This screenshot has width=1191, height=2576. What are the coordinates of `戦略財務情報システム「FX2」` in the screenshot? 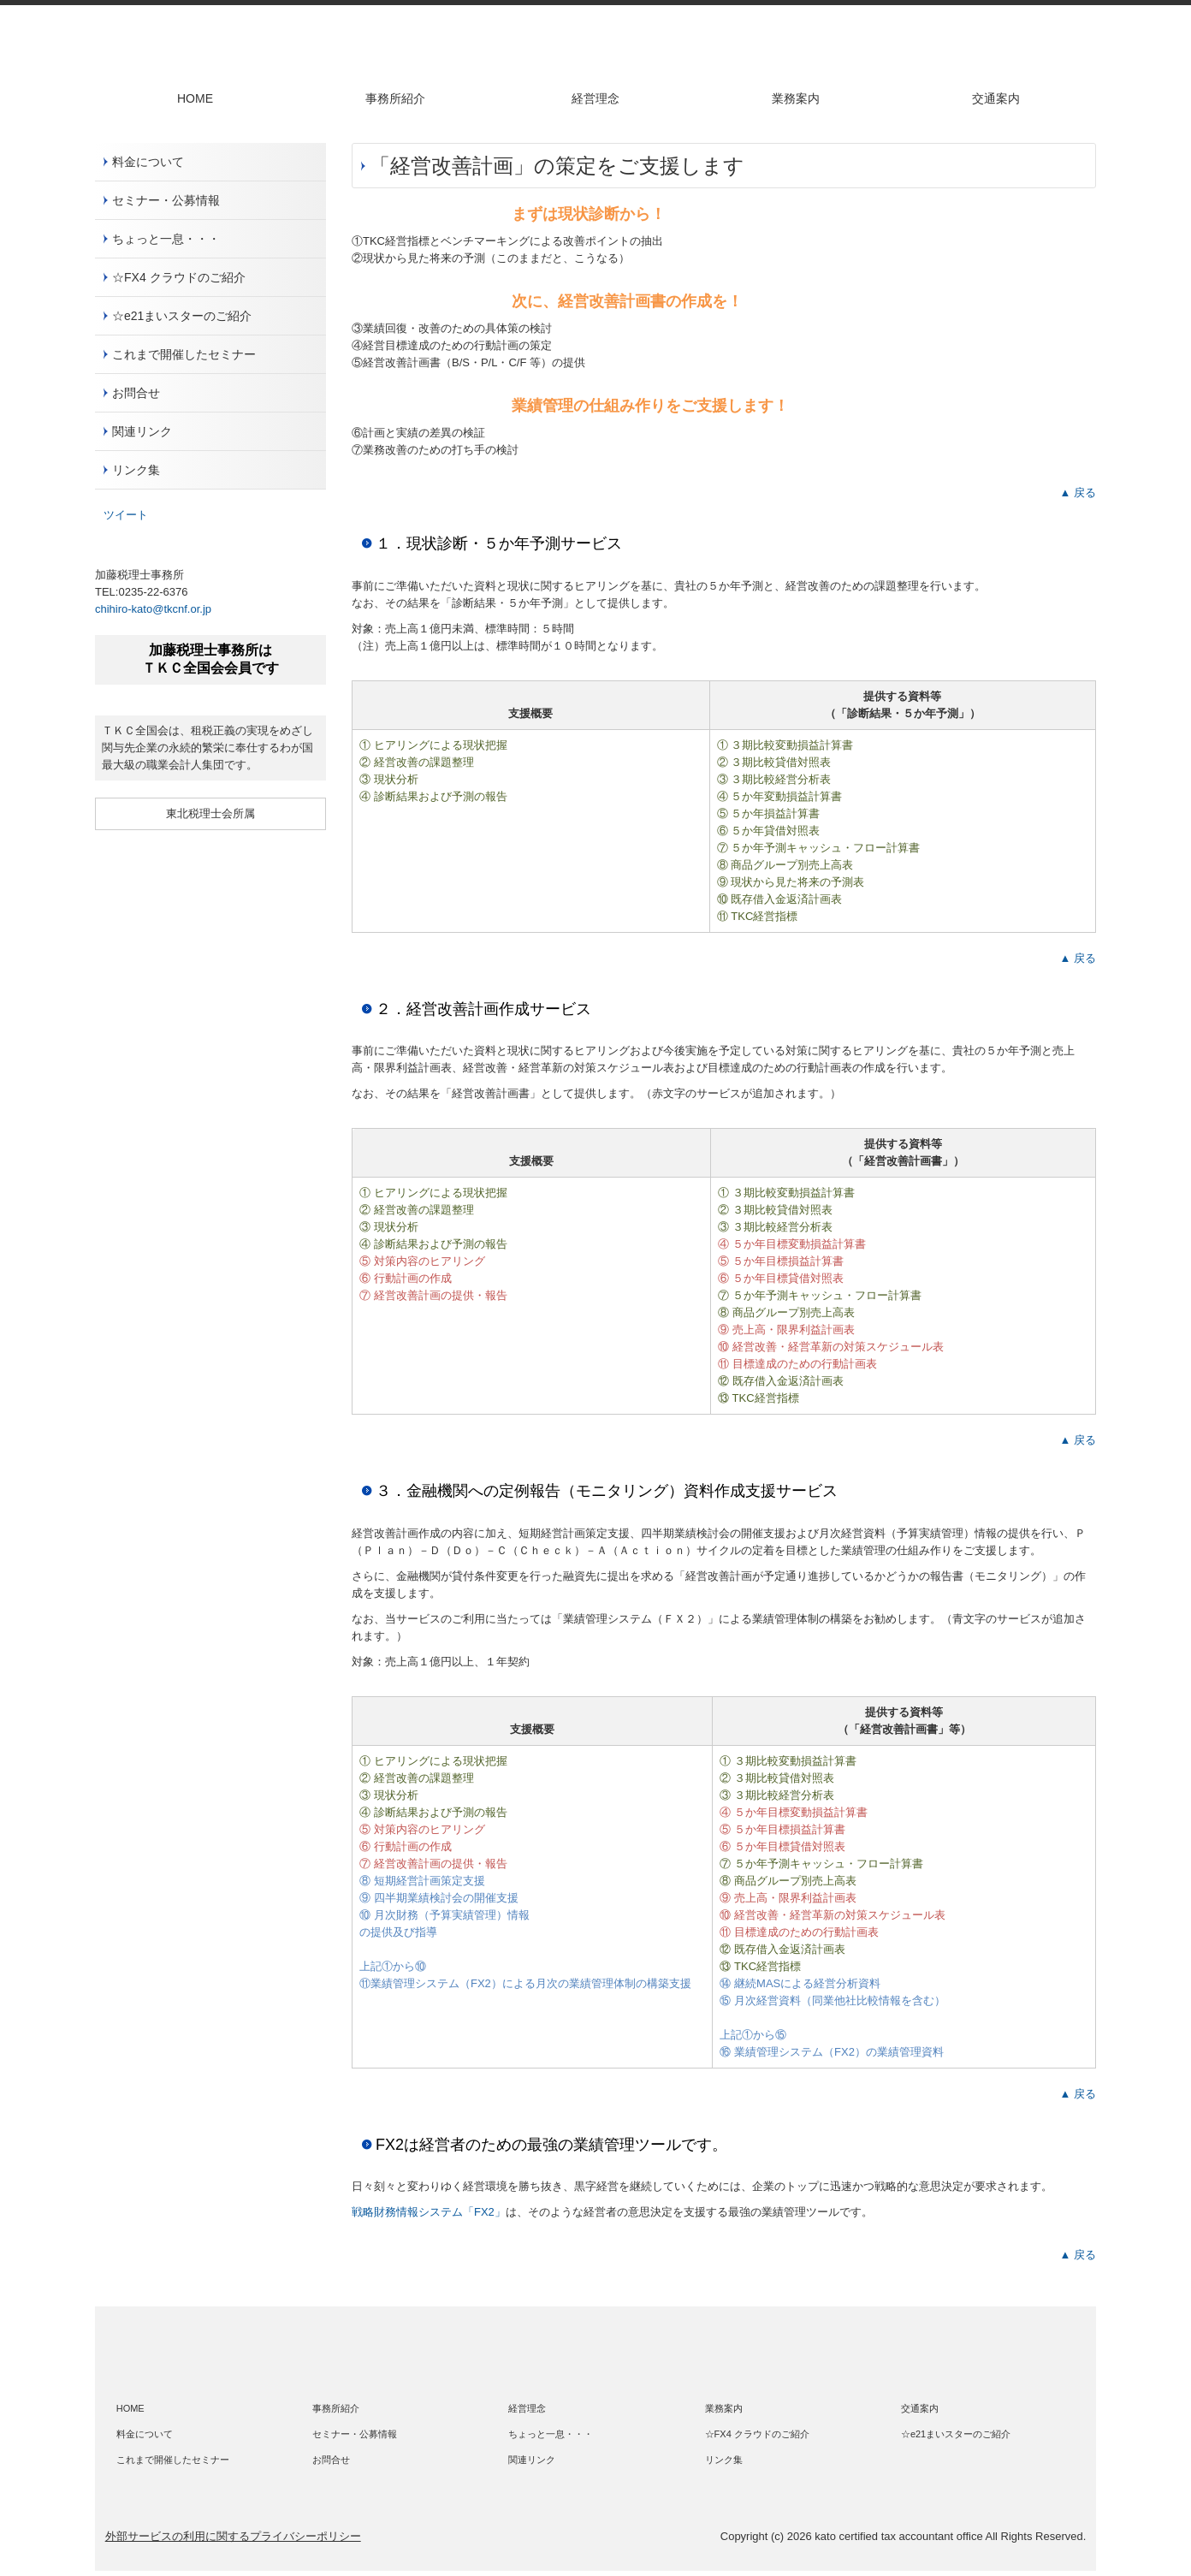 It's located at (429, 2211).